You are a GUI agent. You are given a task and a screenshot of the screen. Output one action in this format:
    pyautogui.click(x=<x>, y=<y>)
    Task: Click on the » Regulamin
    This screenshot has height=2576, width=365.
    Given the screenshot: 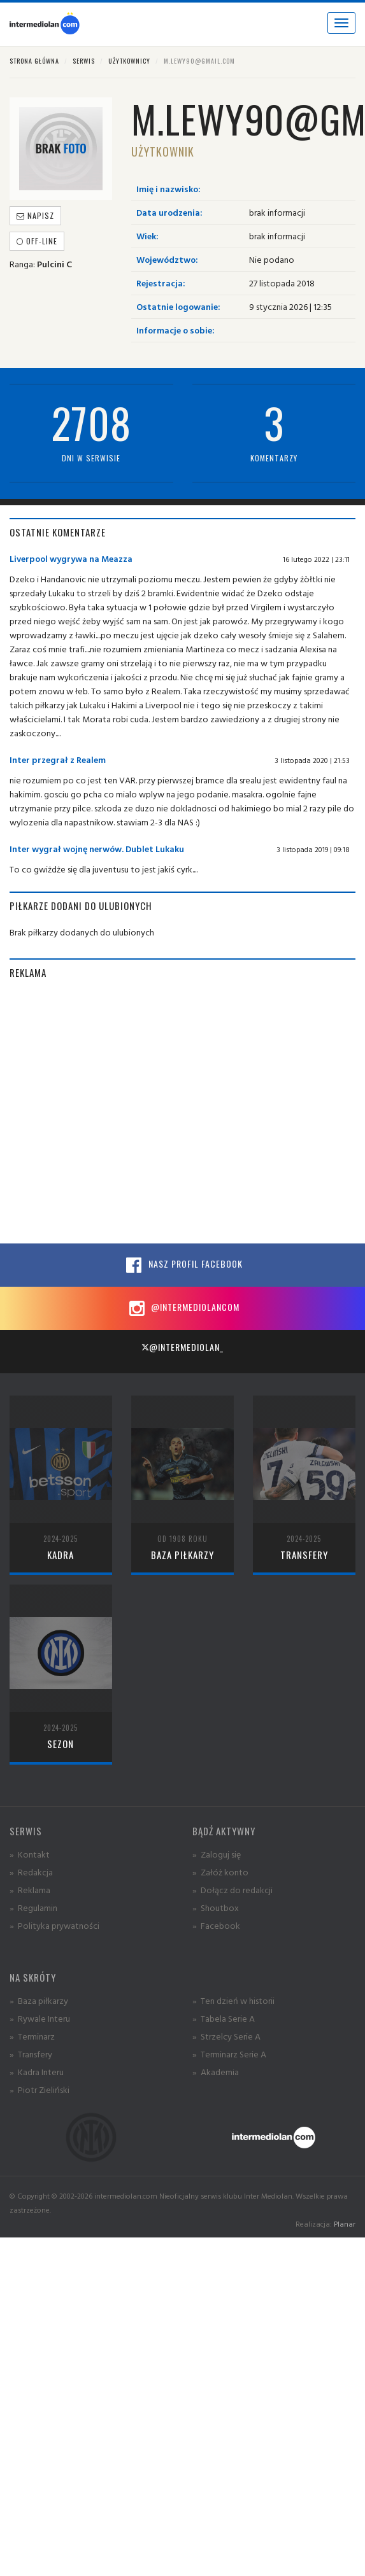 What is the action you would take?
    pyautogui.click(x=33, y=1907)
    